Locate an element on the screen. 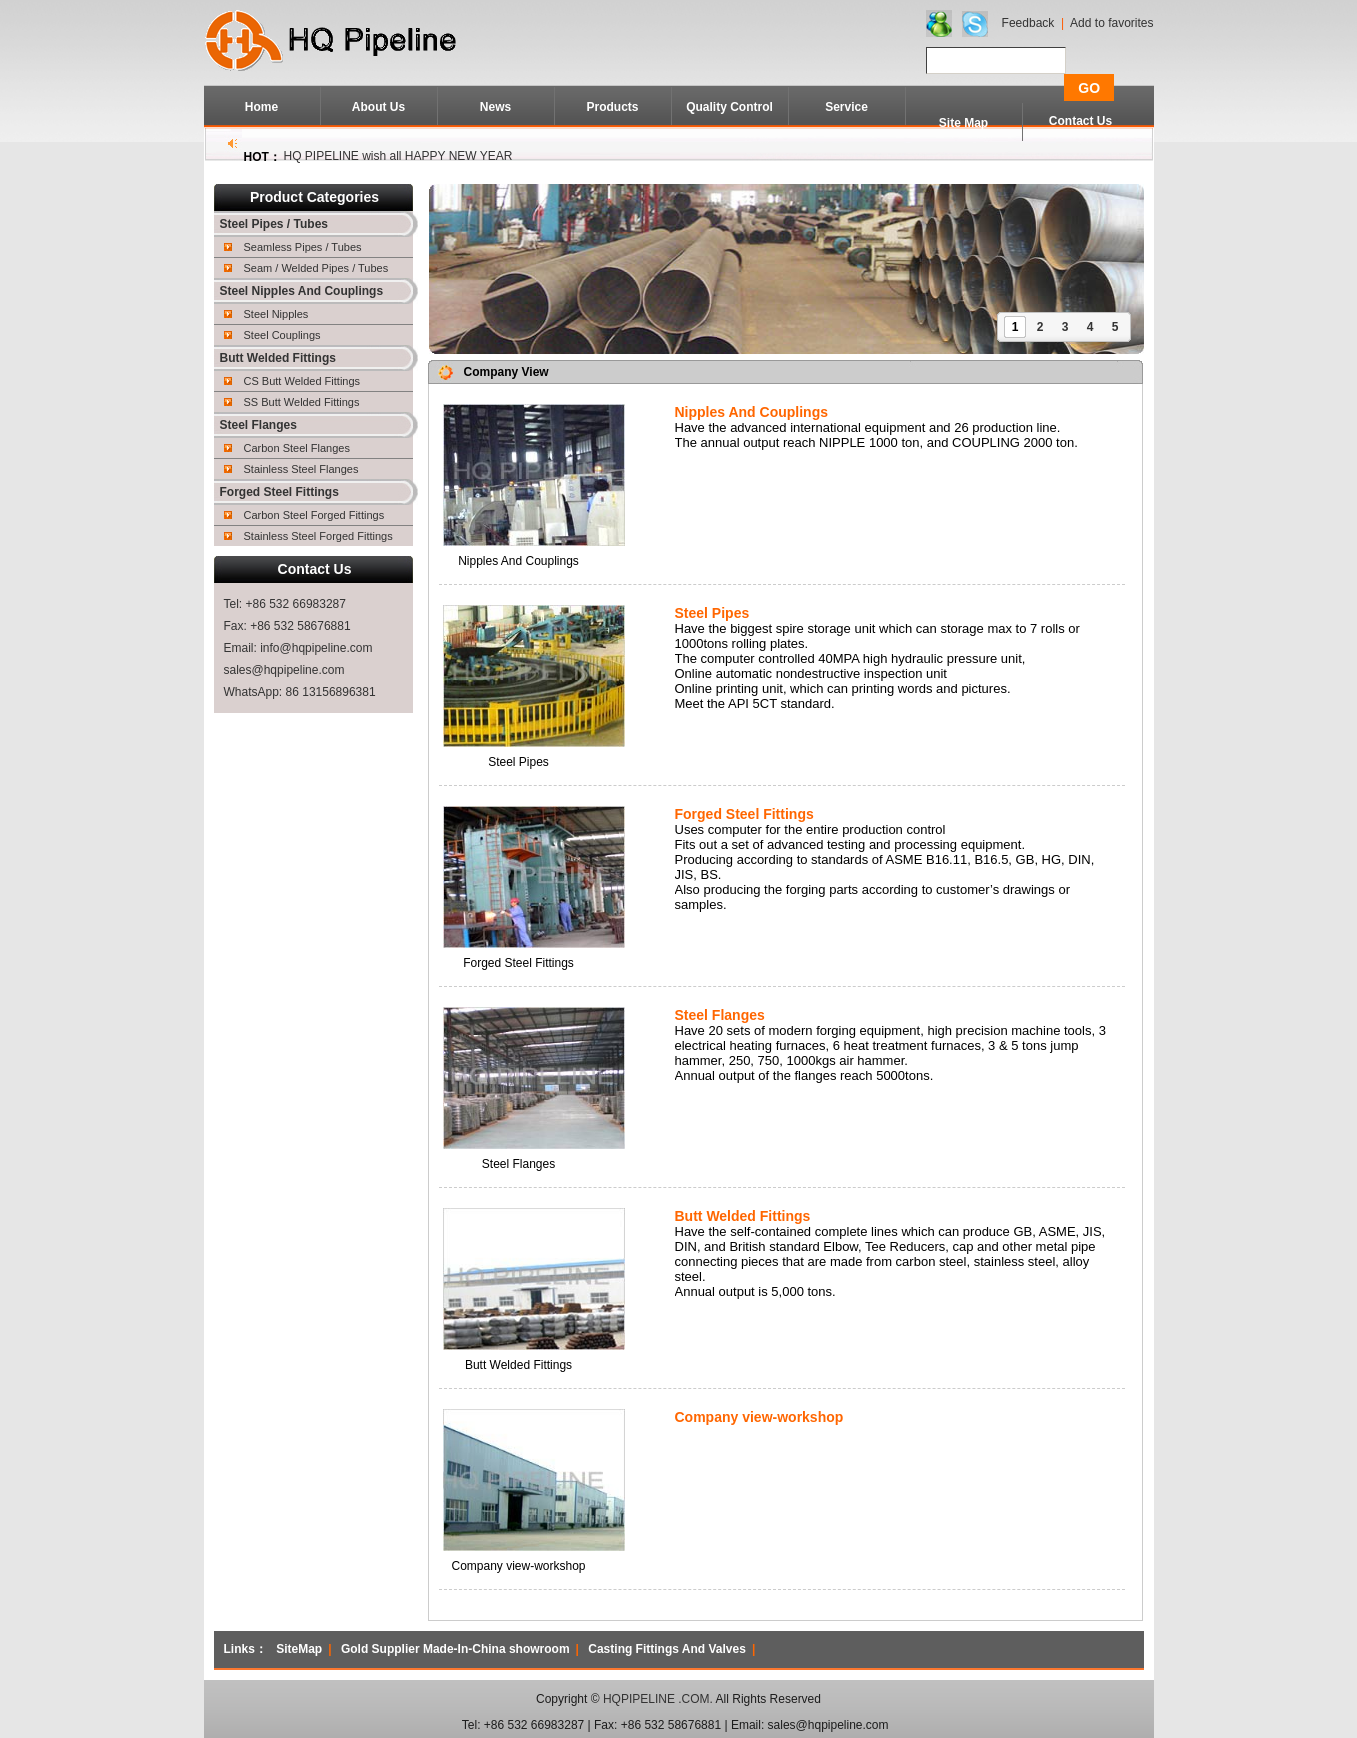  Service is located at coordinates (846, 107).